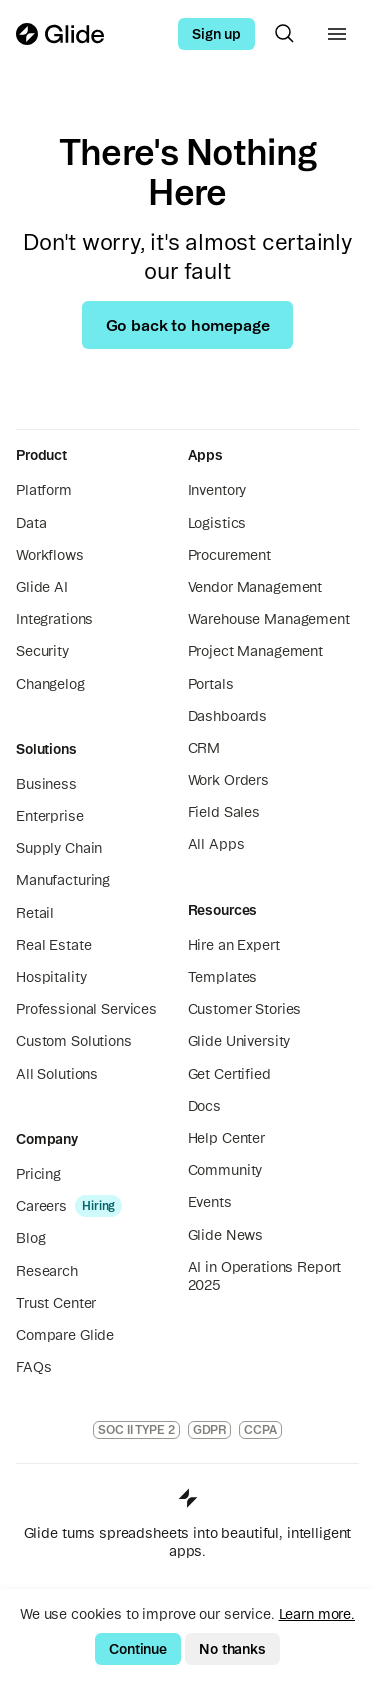  What do you see at coordinates (33, 1367) in the screenshot?
I see `FAQs` at bounding box center [33, 1367].